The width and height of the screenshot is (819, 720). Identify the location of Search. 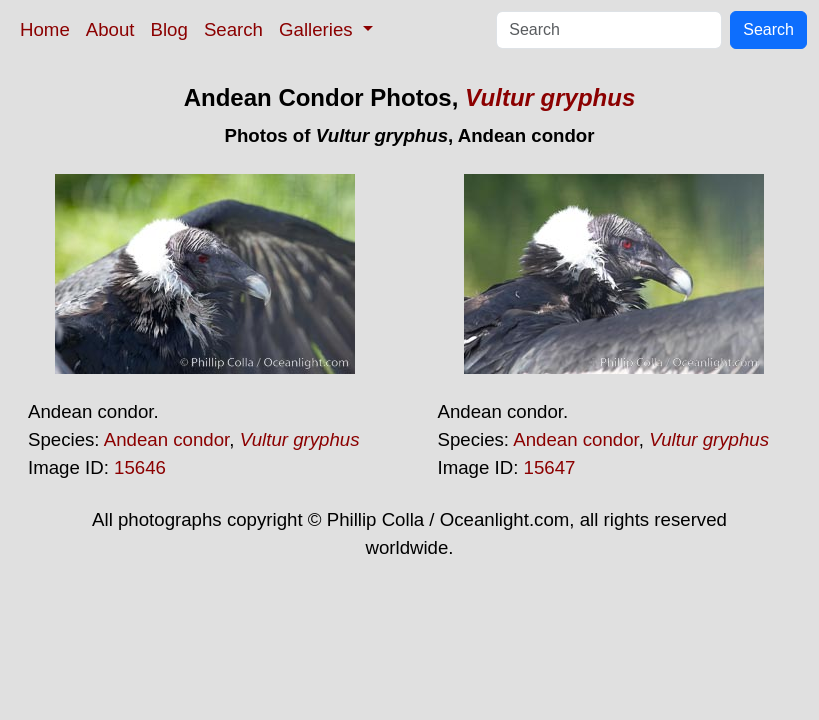
(233, 29).